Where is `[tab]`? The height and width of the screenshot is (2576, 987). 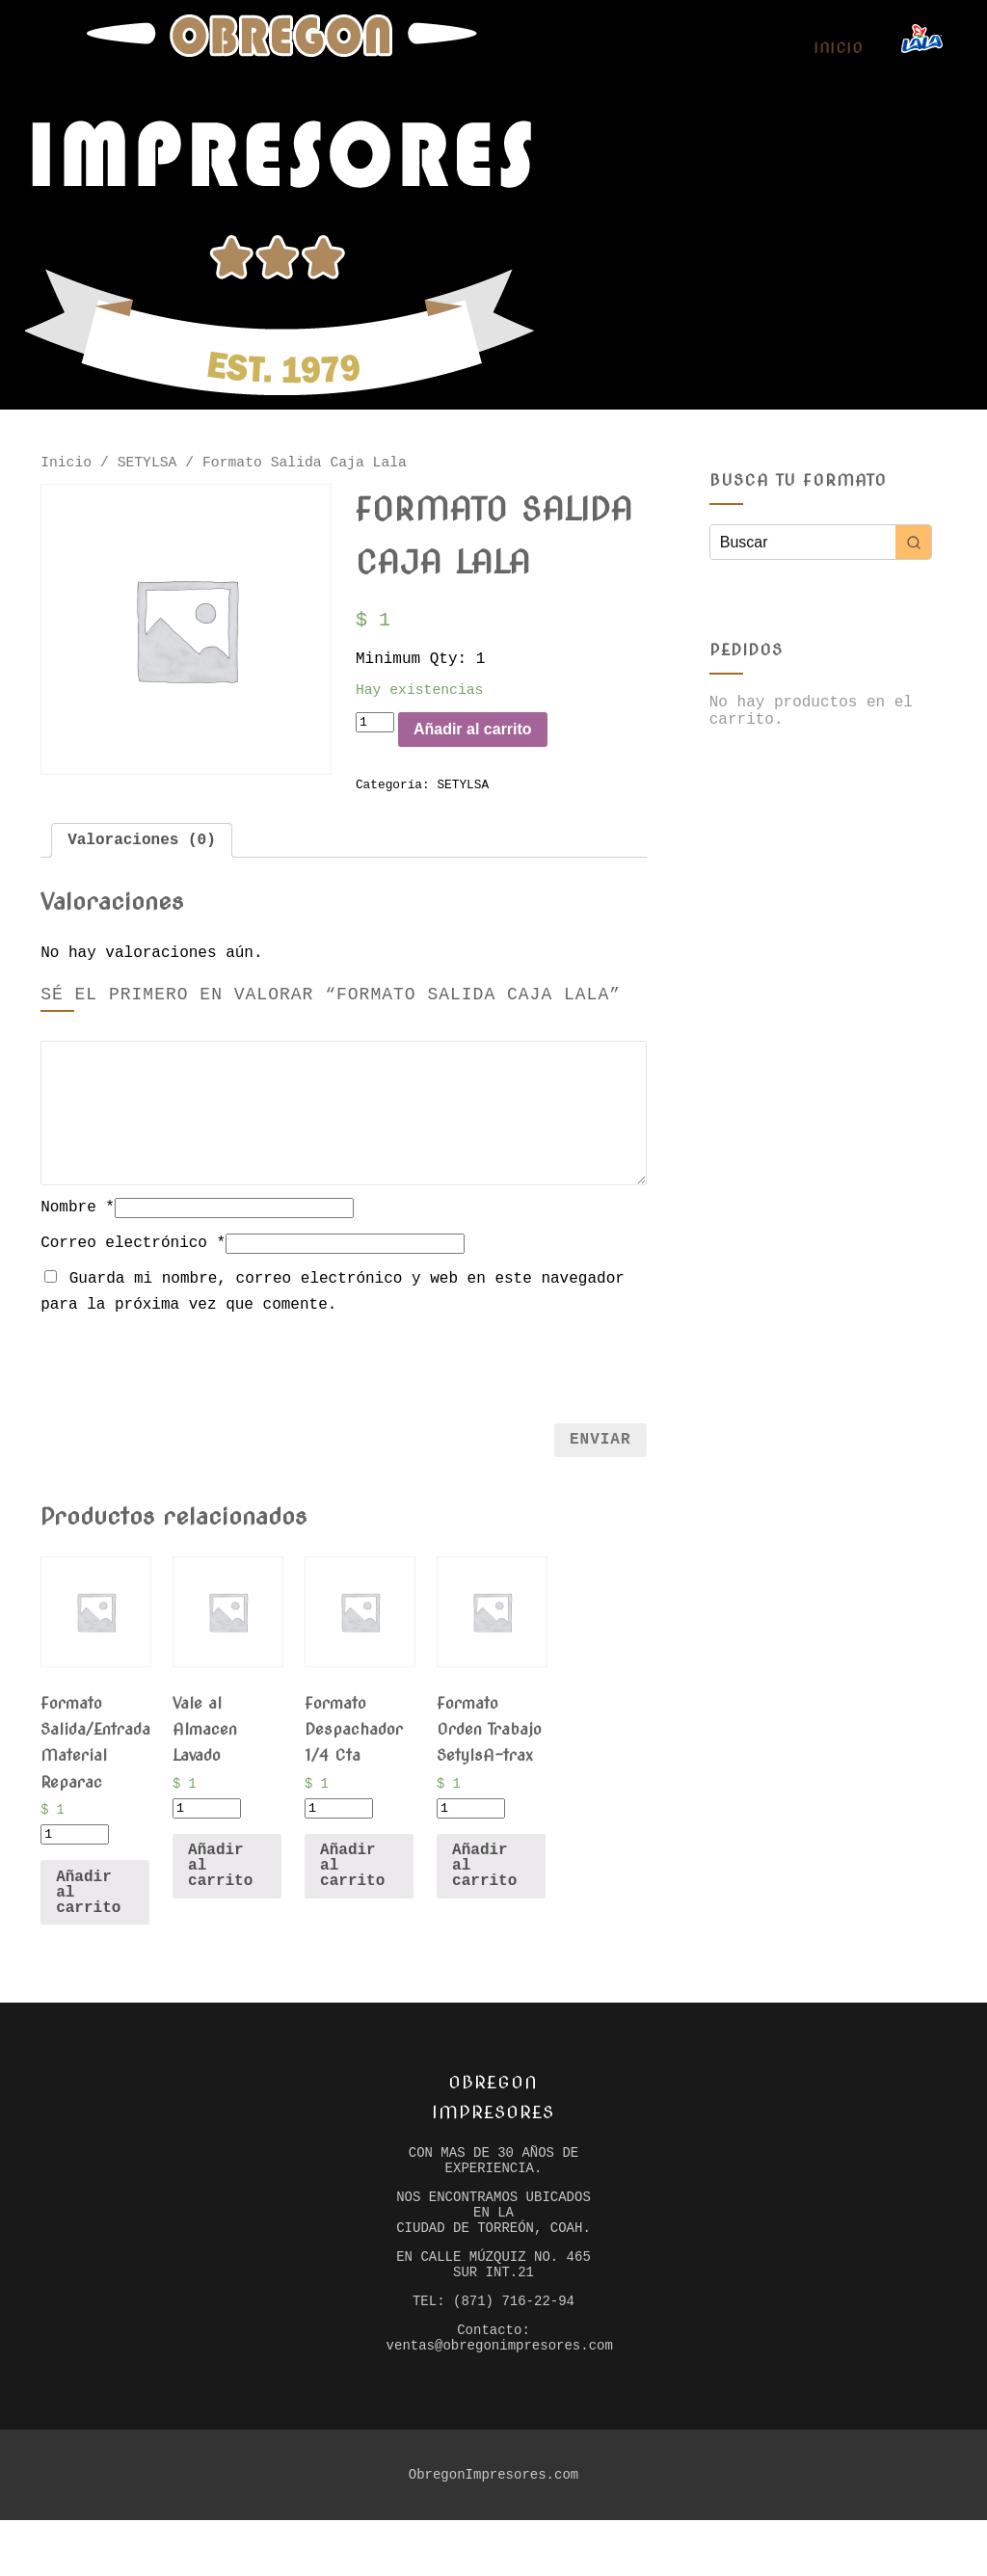
[tab] is located at coordinates (141, 860).